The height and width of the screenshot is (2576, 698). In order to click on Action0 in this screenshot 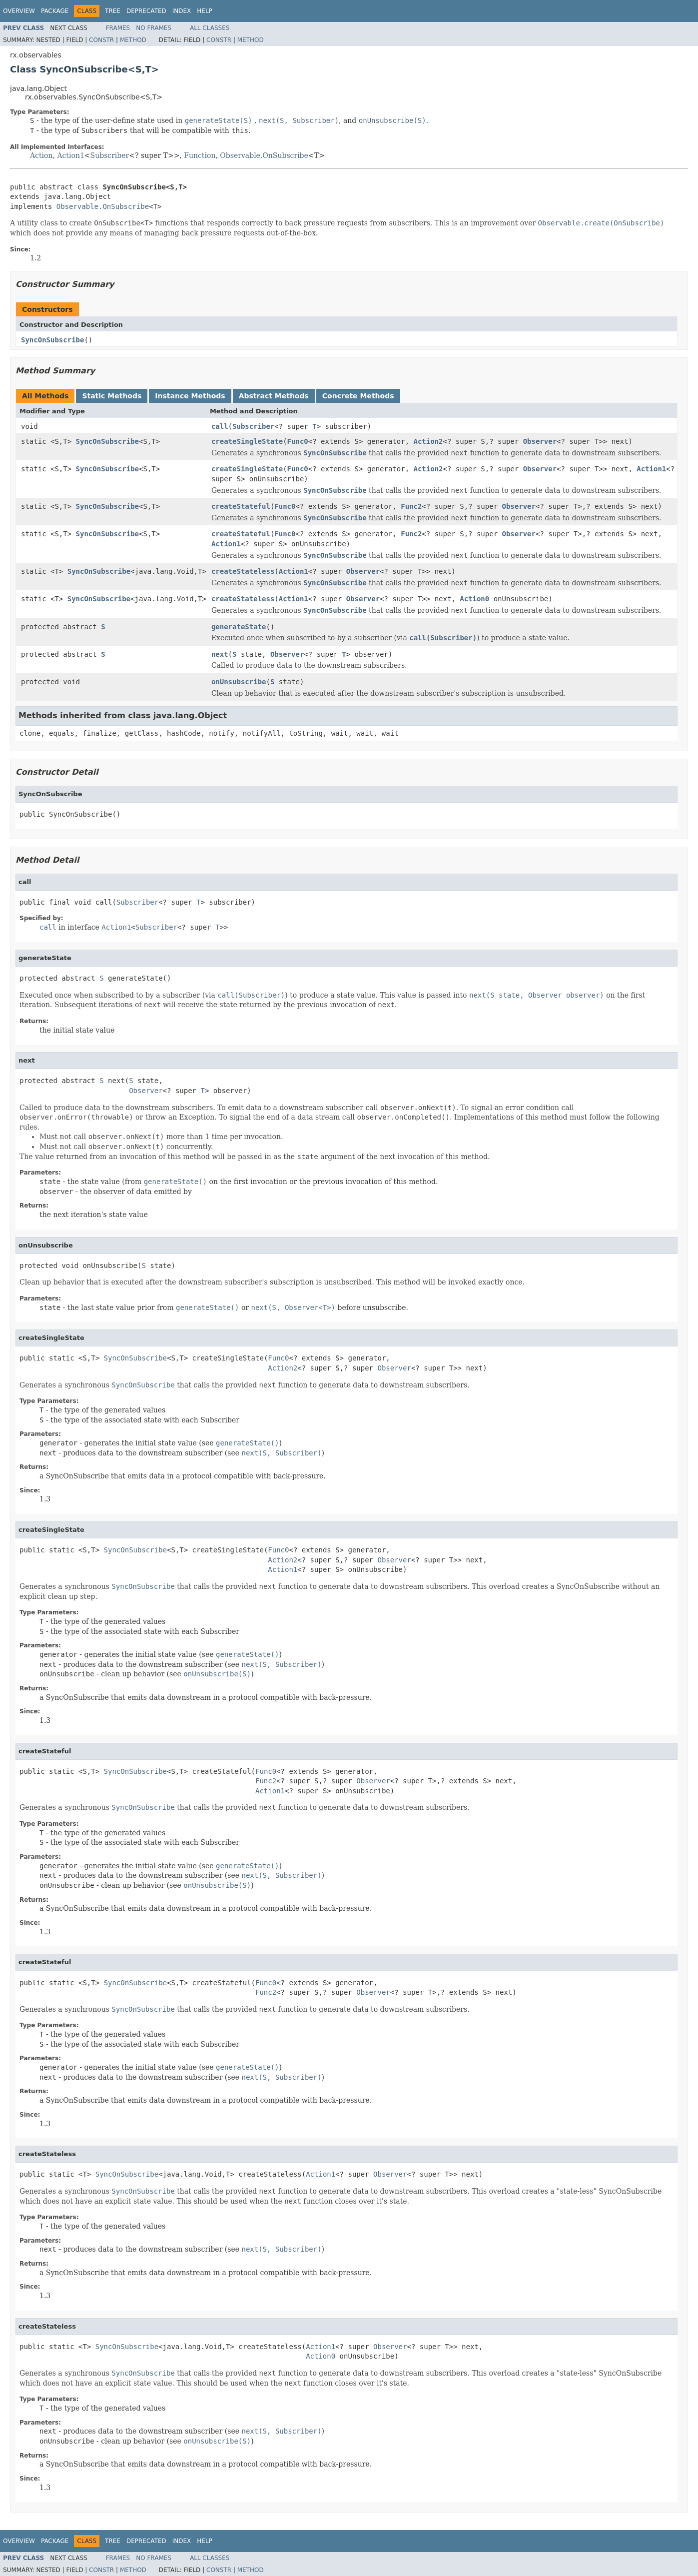, I will do `click(474, 599)`.